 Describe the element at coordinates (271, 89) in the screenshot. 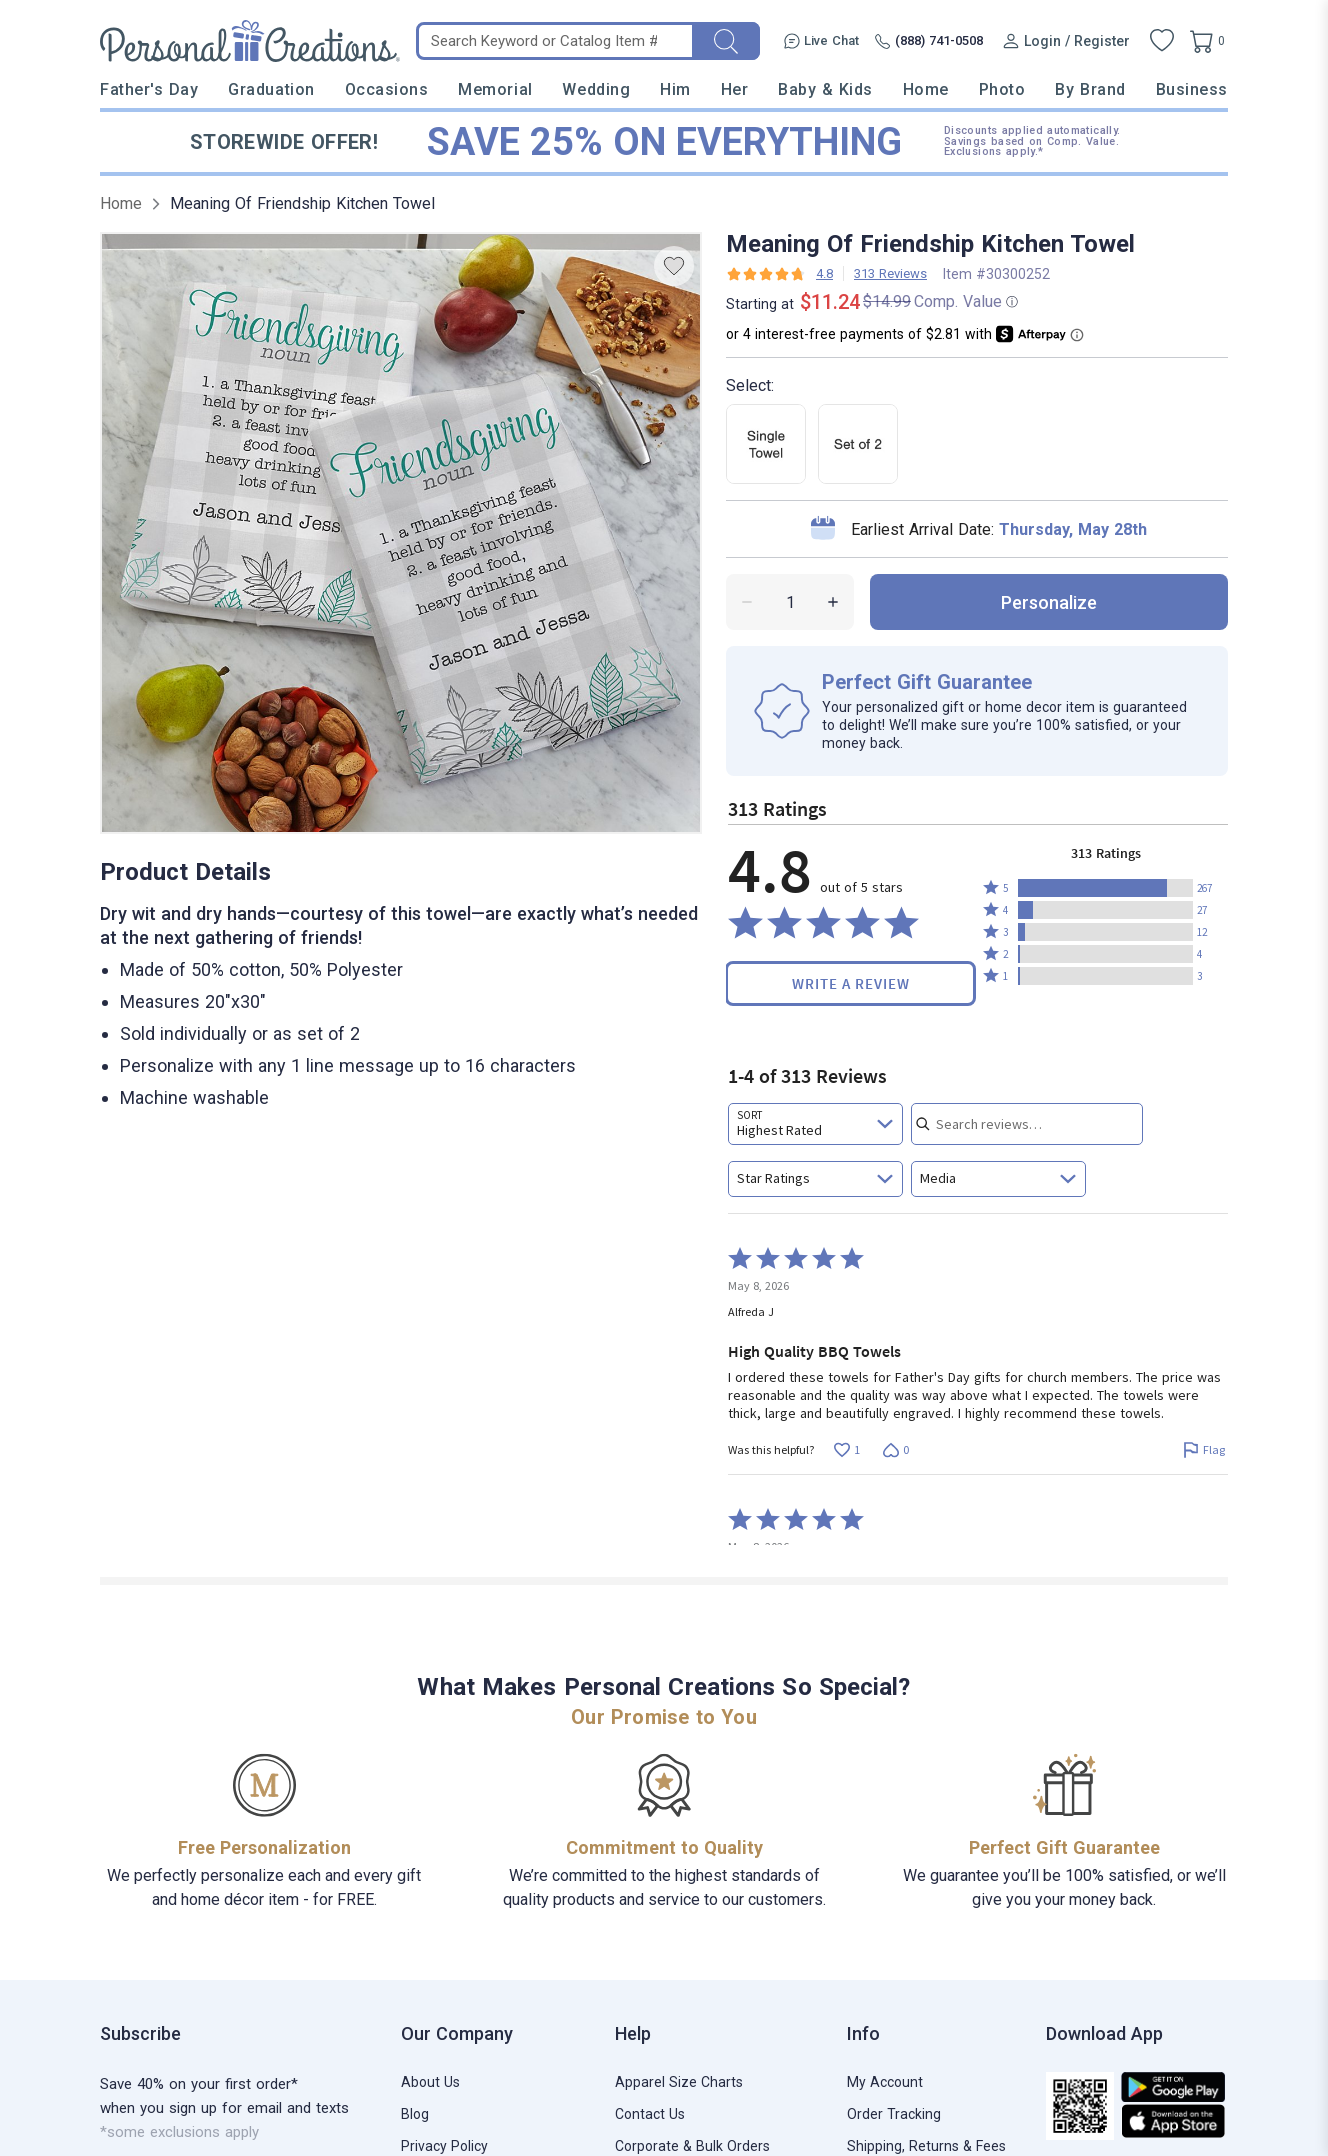

I see `Graduation` at that location.